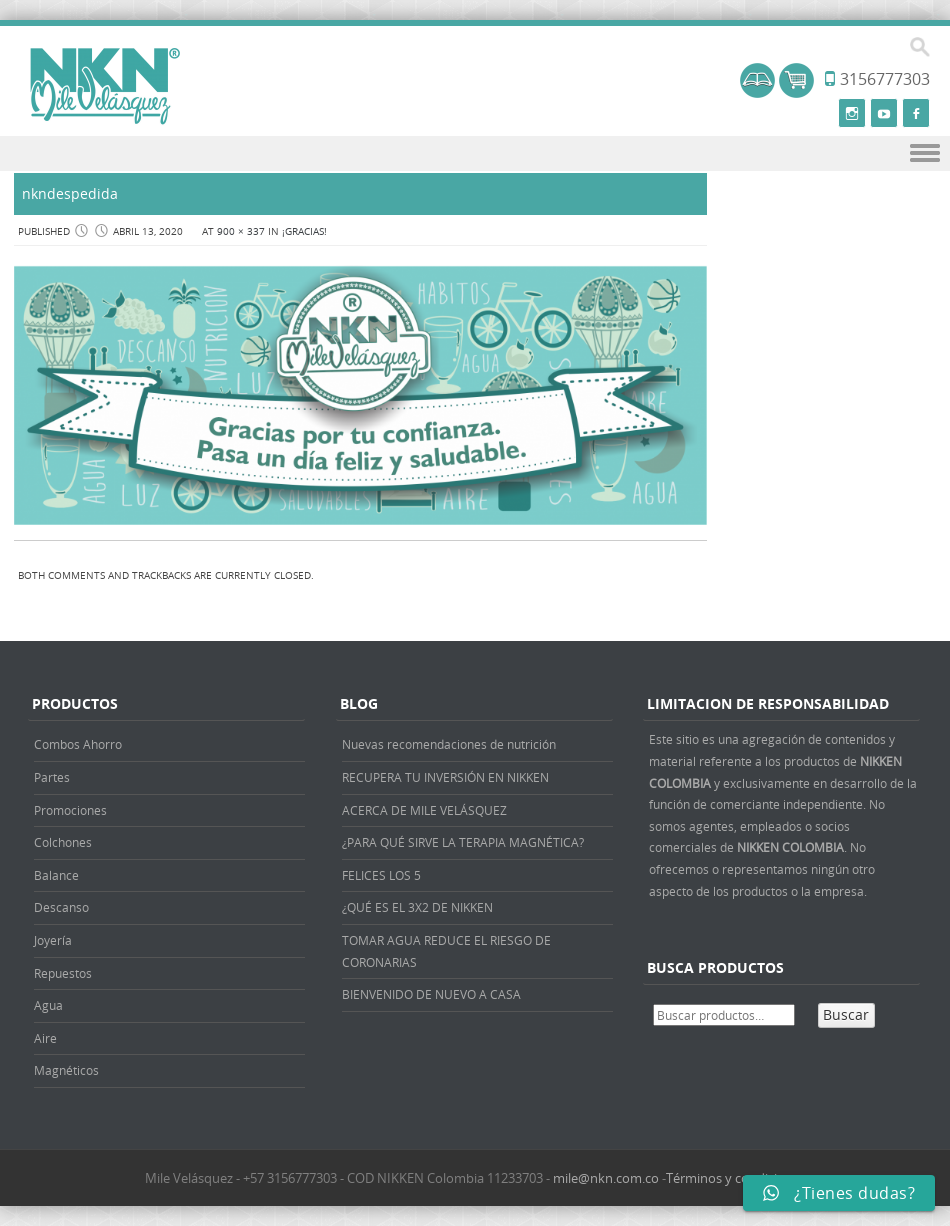  Describe the element at coordinates (449, 744) in the screenshot. I see `Nuevas recomendaciones de nutrición` at that location.